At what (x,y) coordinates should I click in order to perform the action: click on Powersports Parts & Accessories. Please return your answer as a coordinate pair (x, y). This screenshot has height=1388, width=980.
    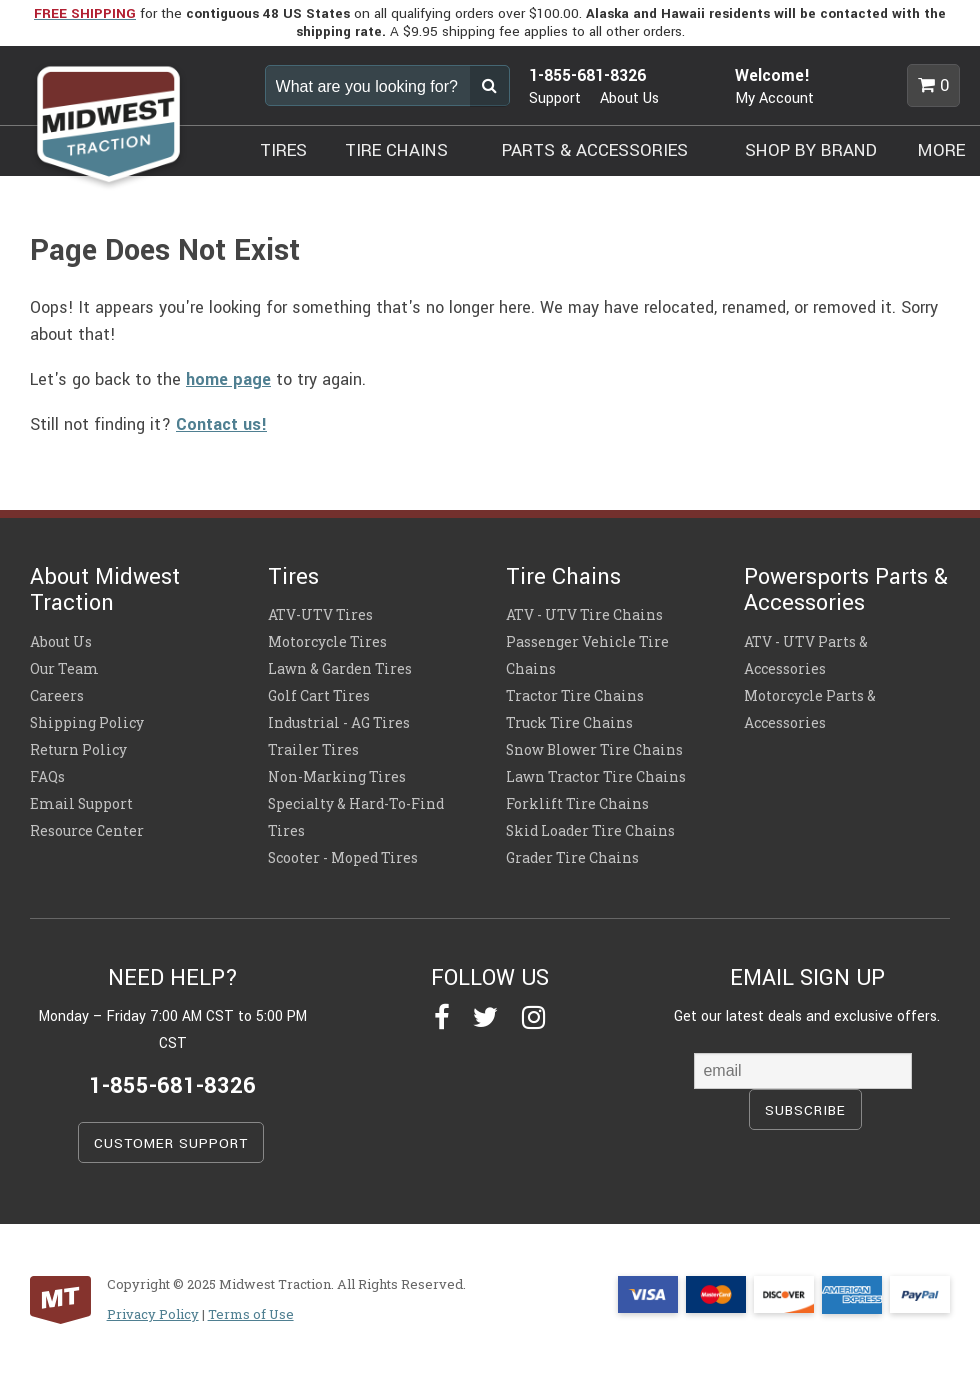
    Looking at the image, I should click on (846, 590).